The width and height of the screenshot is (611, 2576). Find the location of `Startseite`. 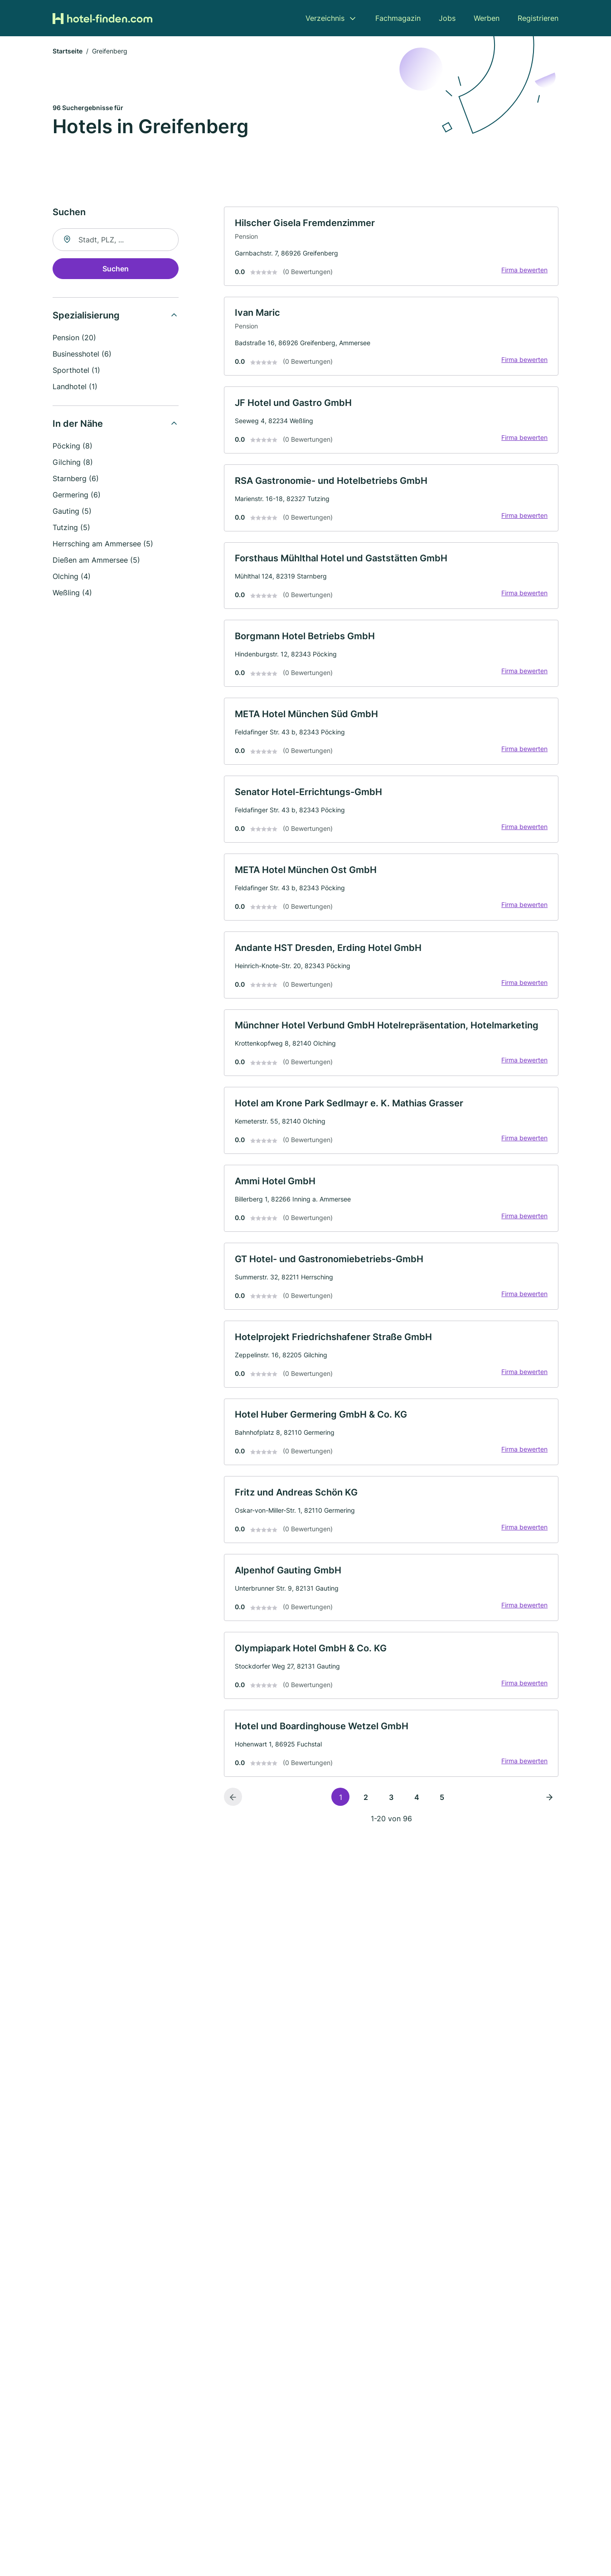

Startseite is located at coordinates (67, 52).